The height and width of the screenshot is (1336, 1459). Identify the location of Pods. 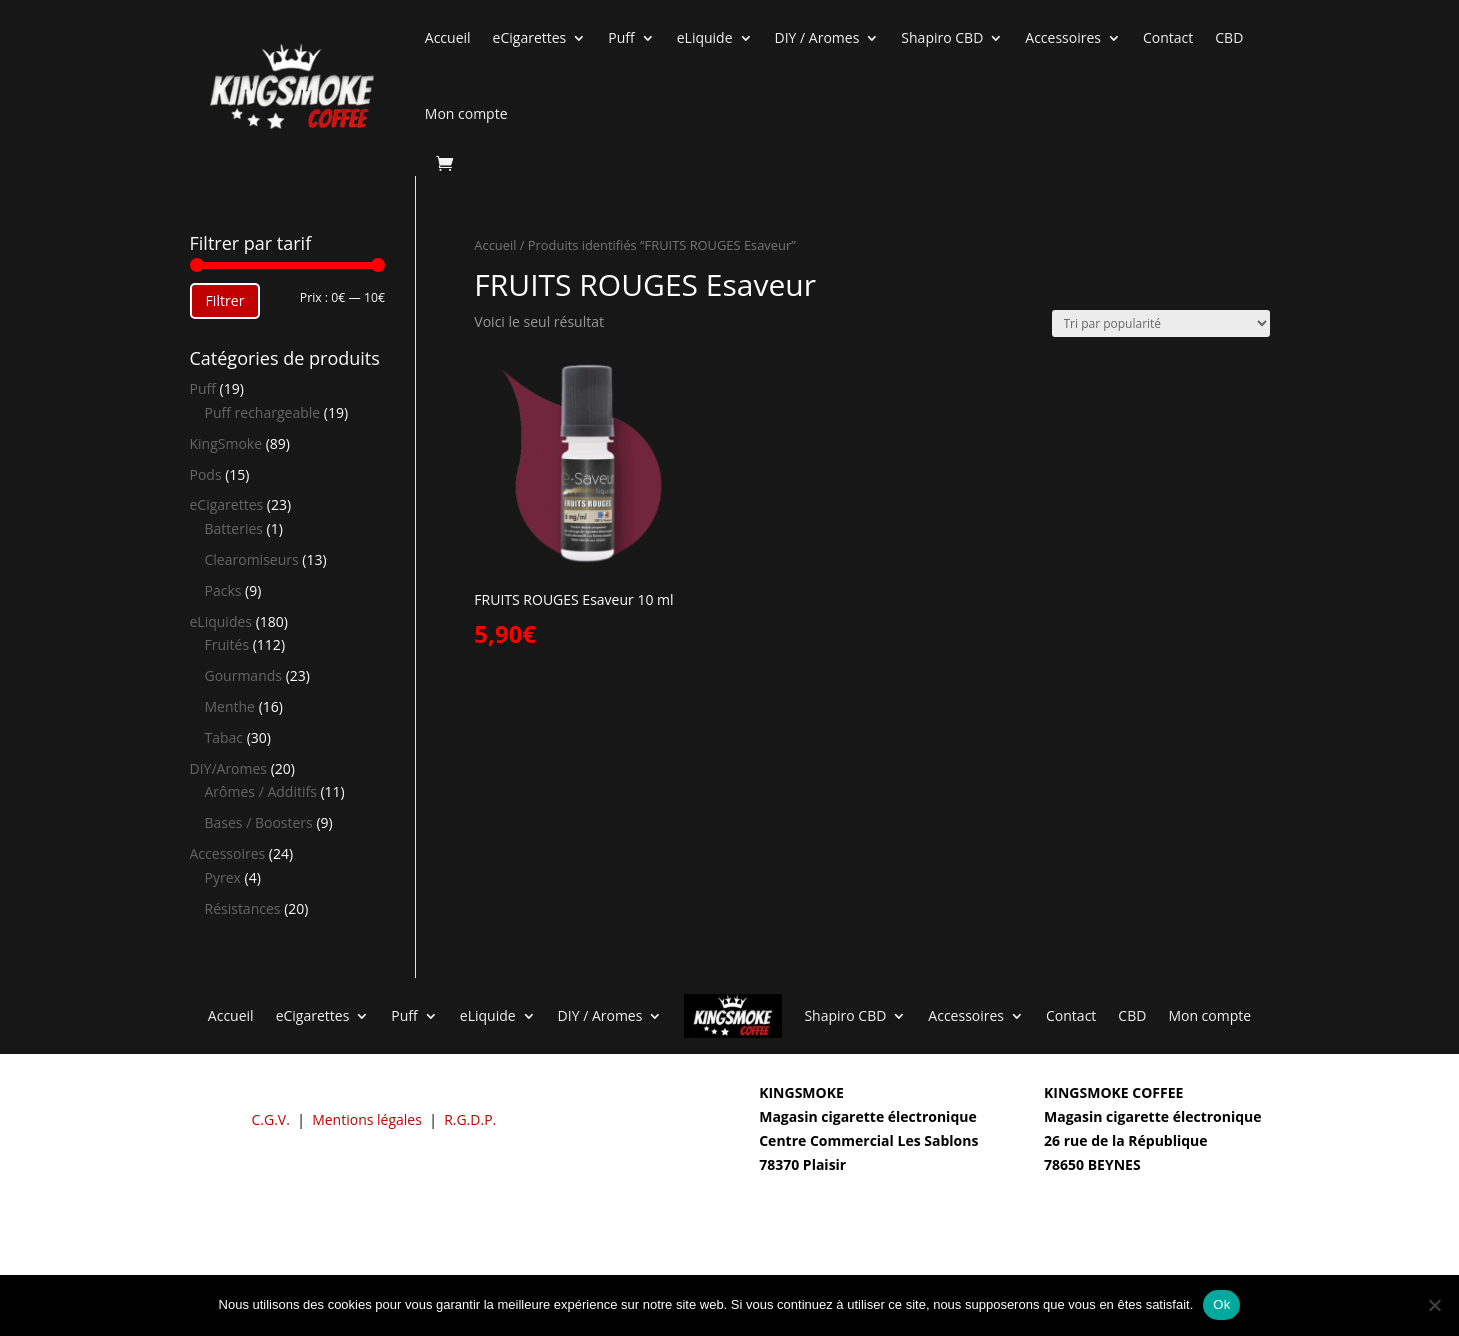
(206, 474).